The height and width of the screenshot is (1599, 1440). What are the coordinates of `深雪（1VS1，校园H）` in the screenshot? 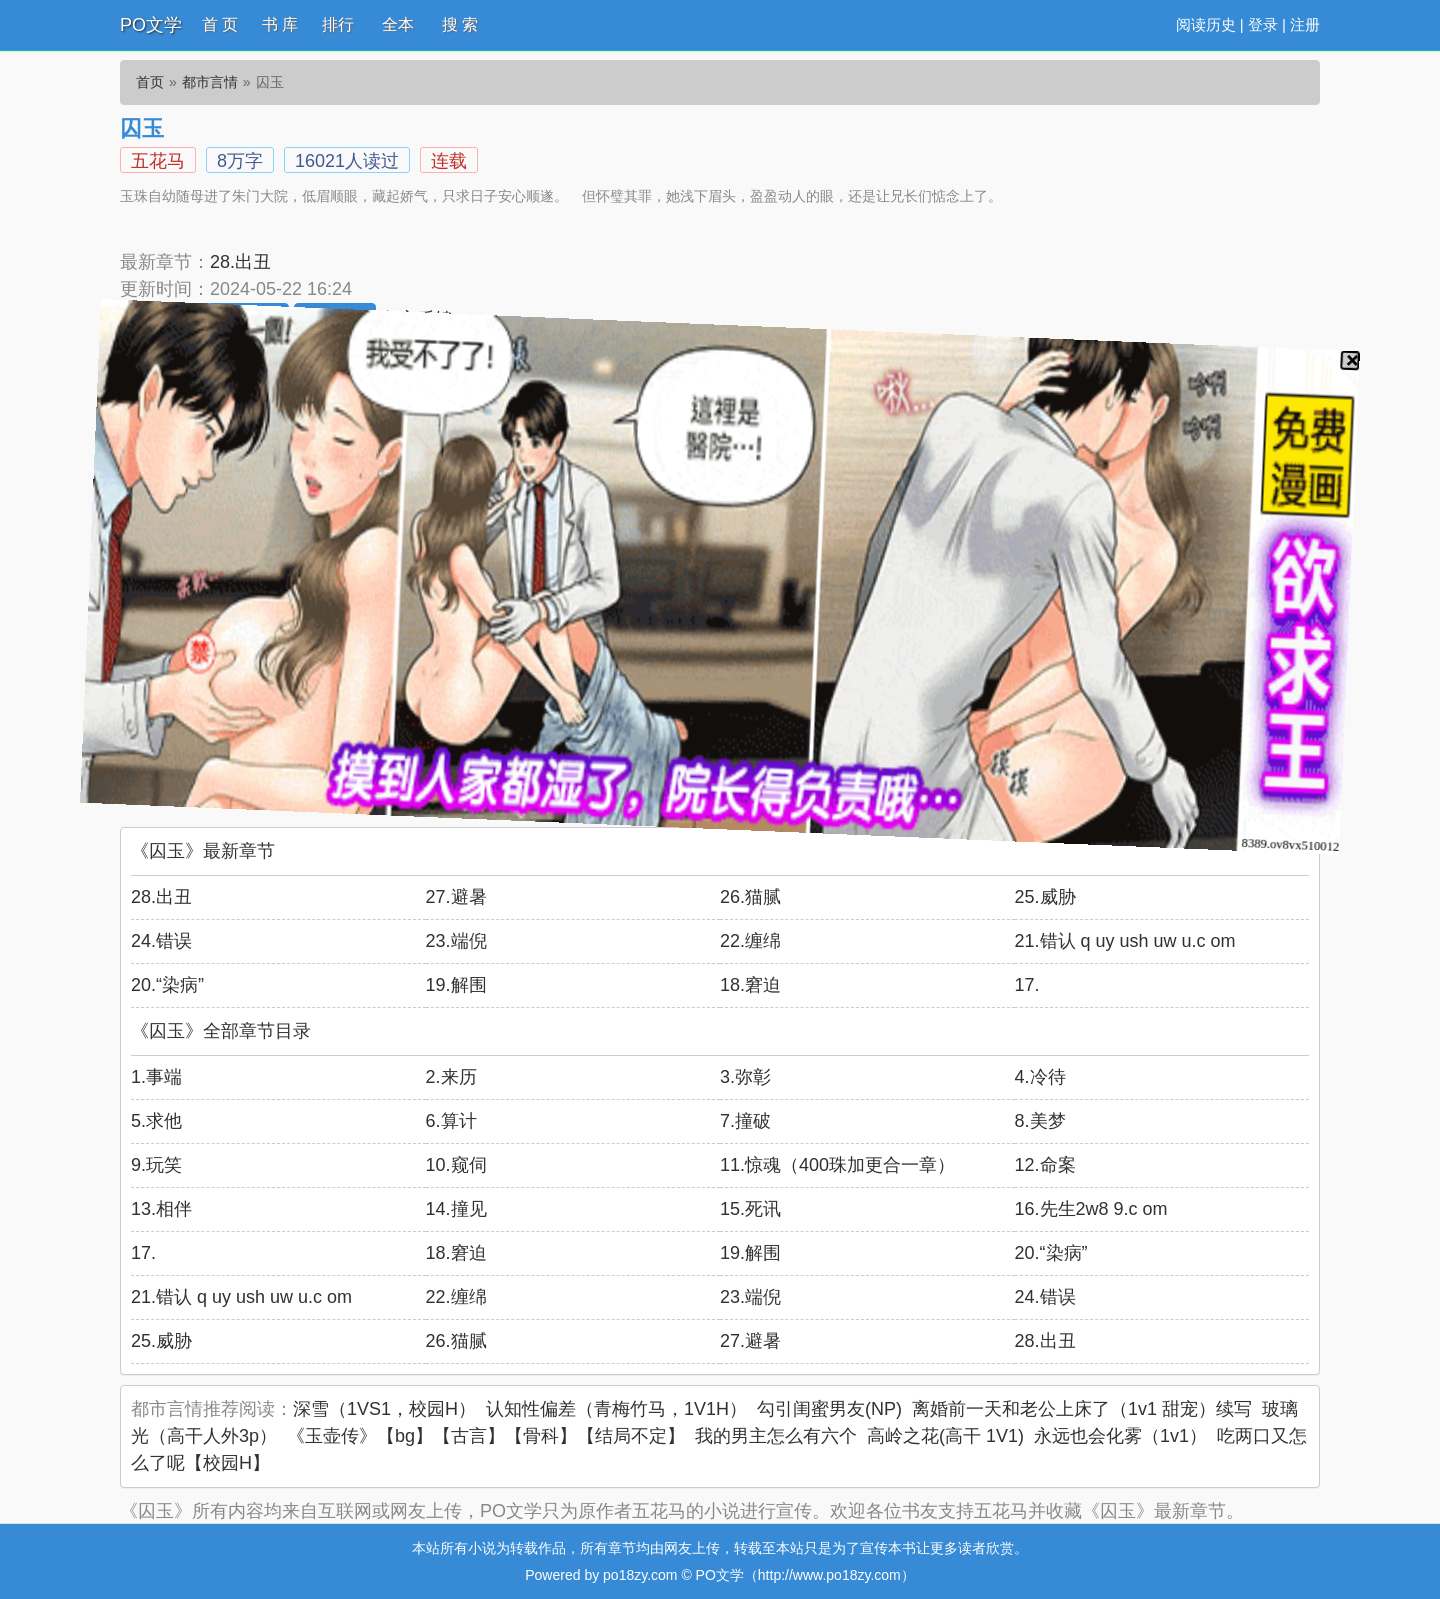 It's located at (384, 1409).